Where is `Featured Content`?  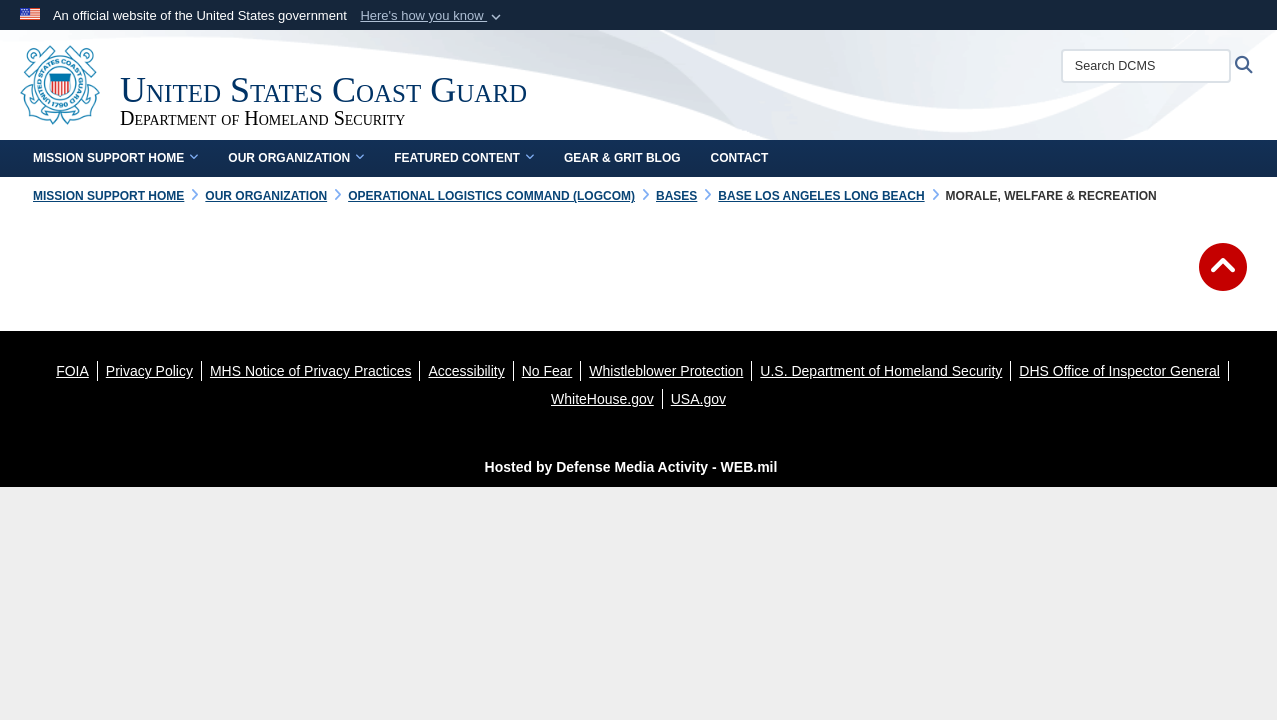 Featured Content is located at coordinates (464, 158).